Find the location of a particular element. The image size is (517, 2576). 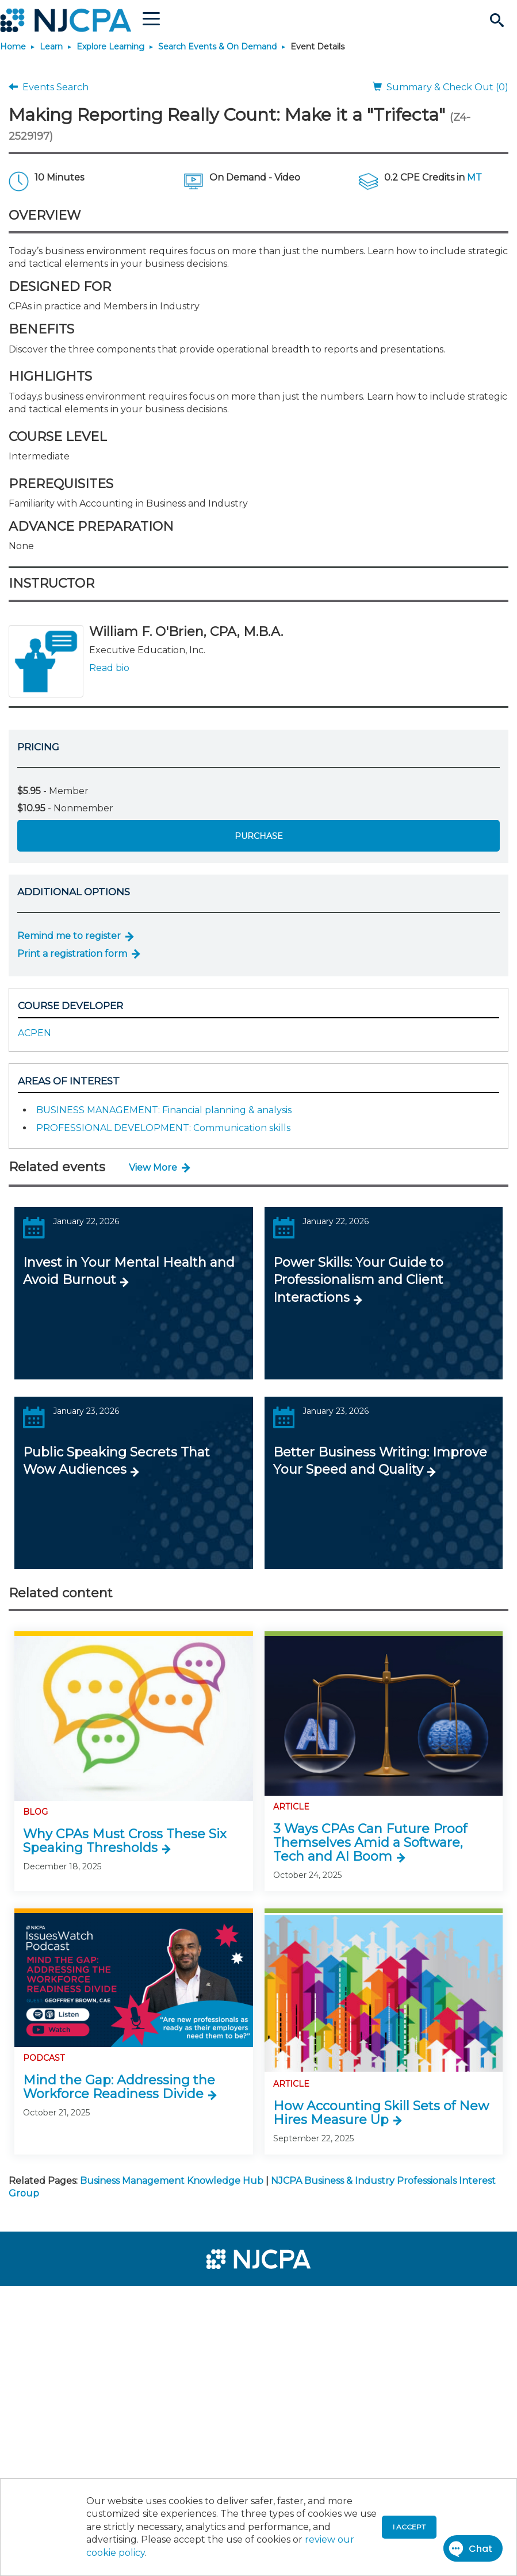

Learn is located at coordinates (51, 46).